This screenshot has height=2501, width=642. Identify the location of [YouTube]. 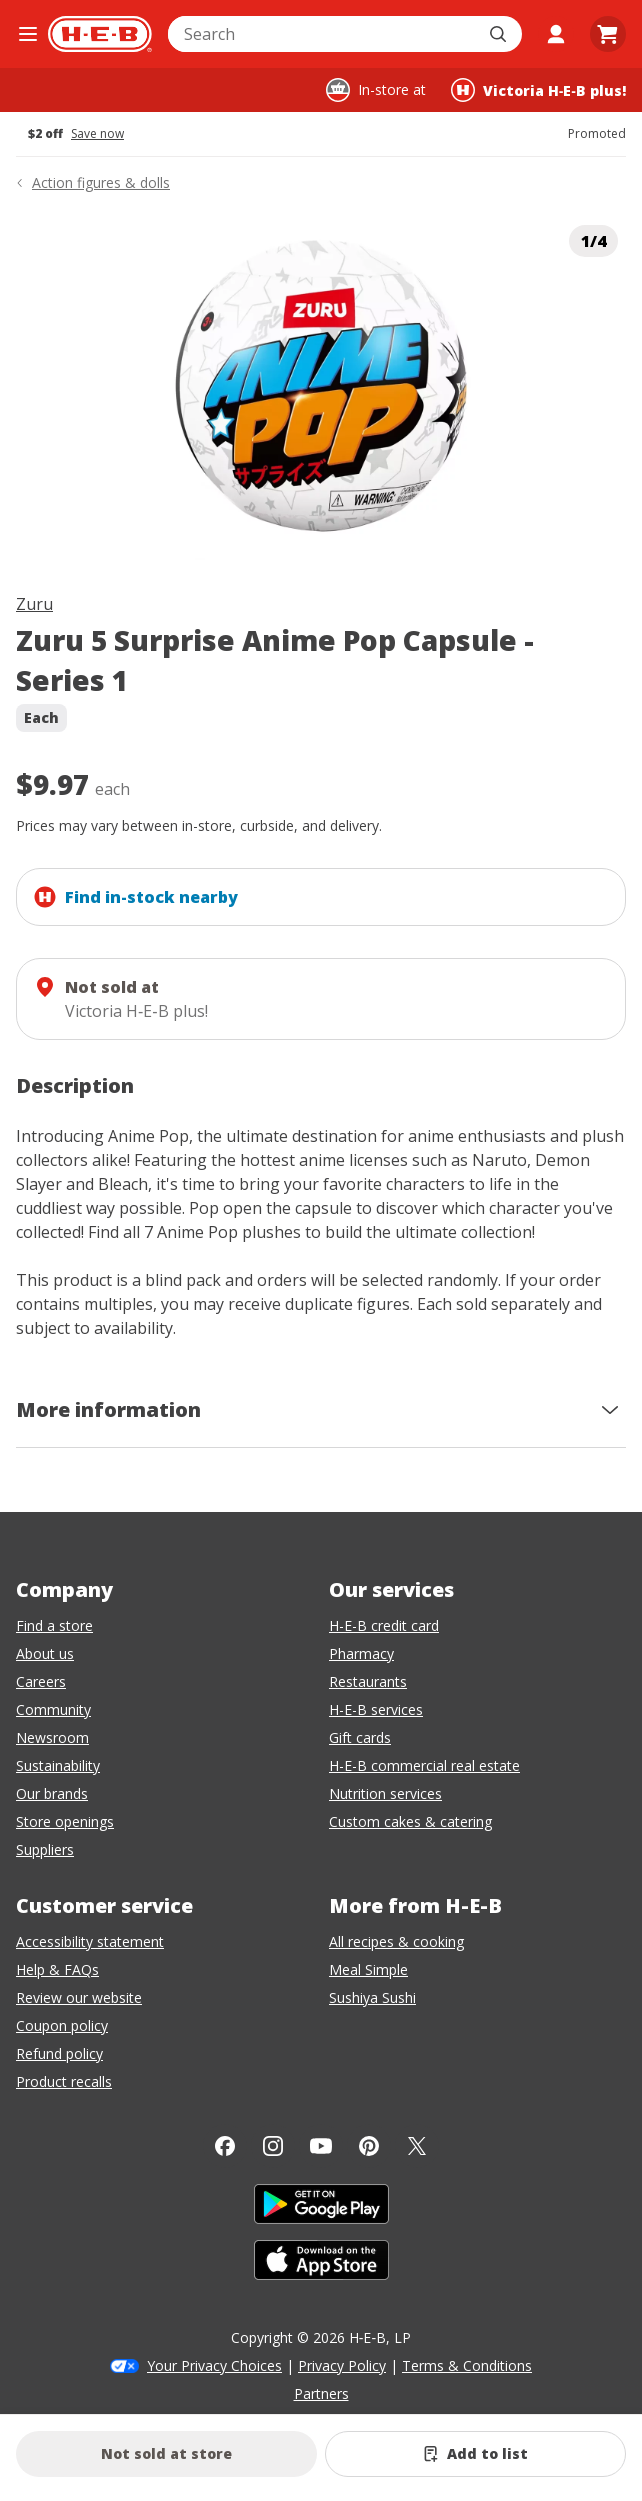
(321, 2146).